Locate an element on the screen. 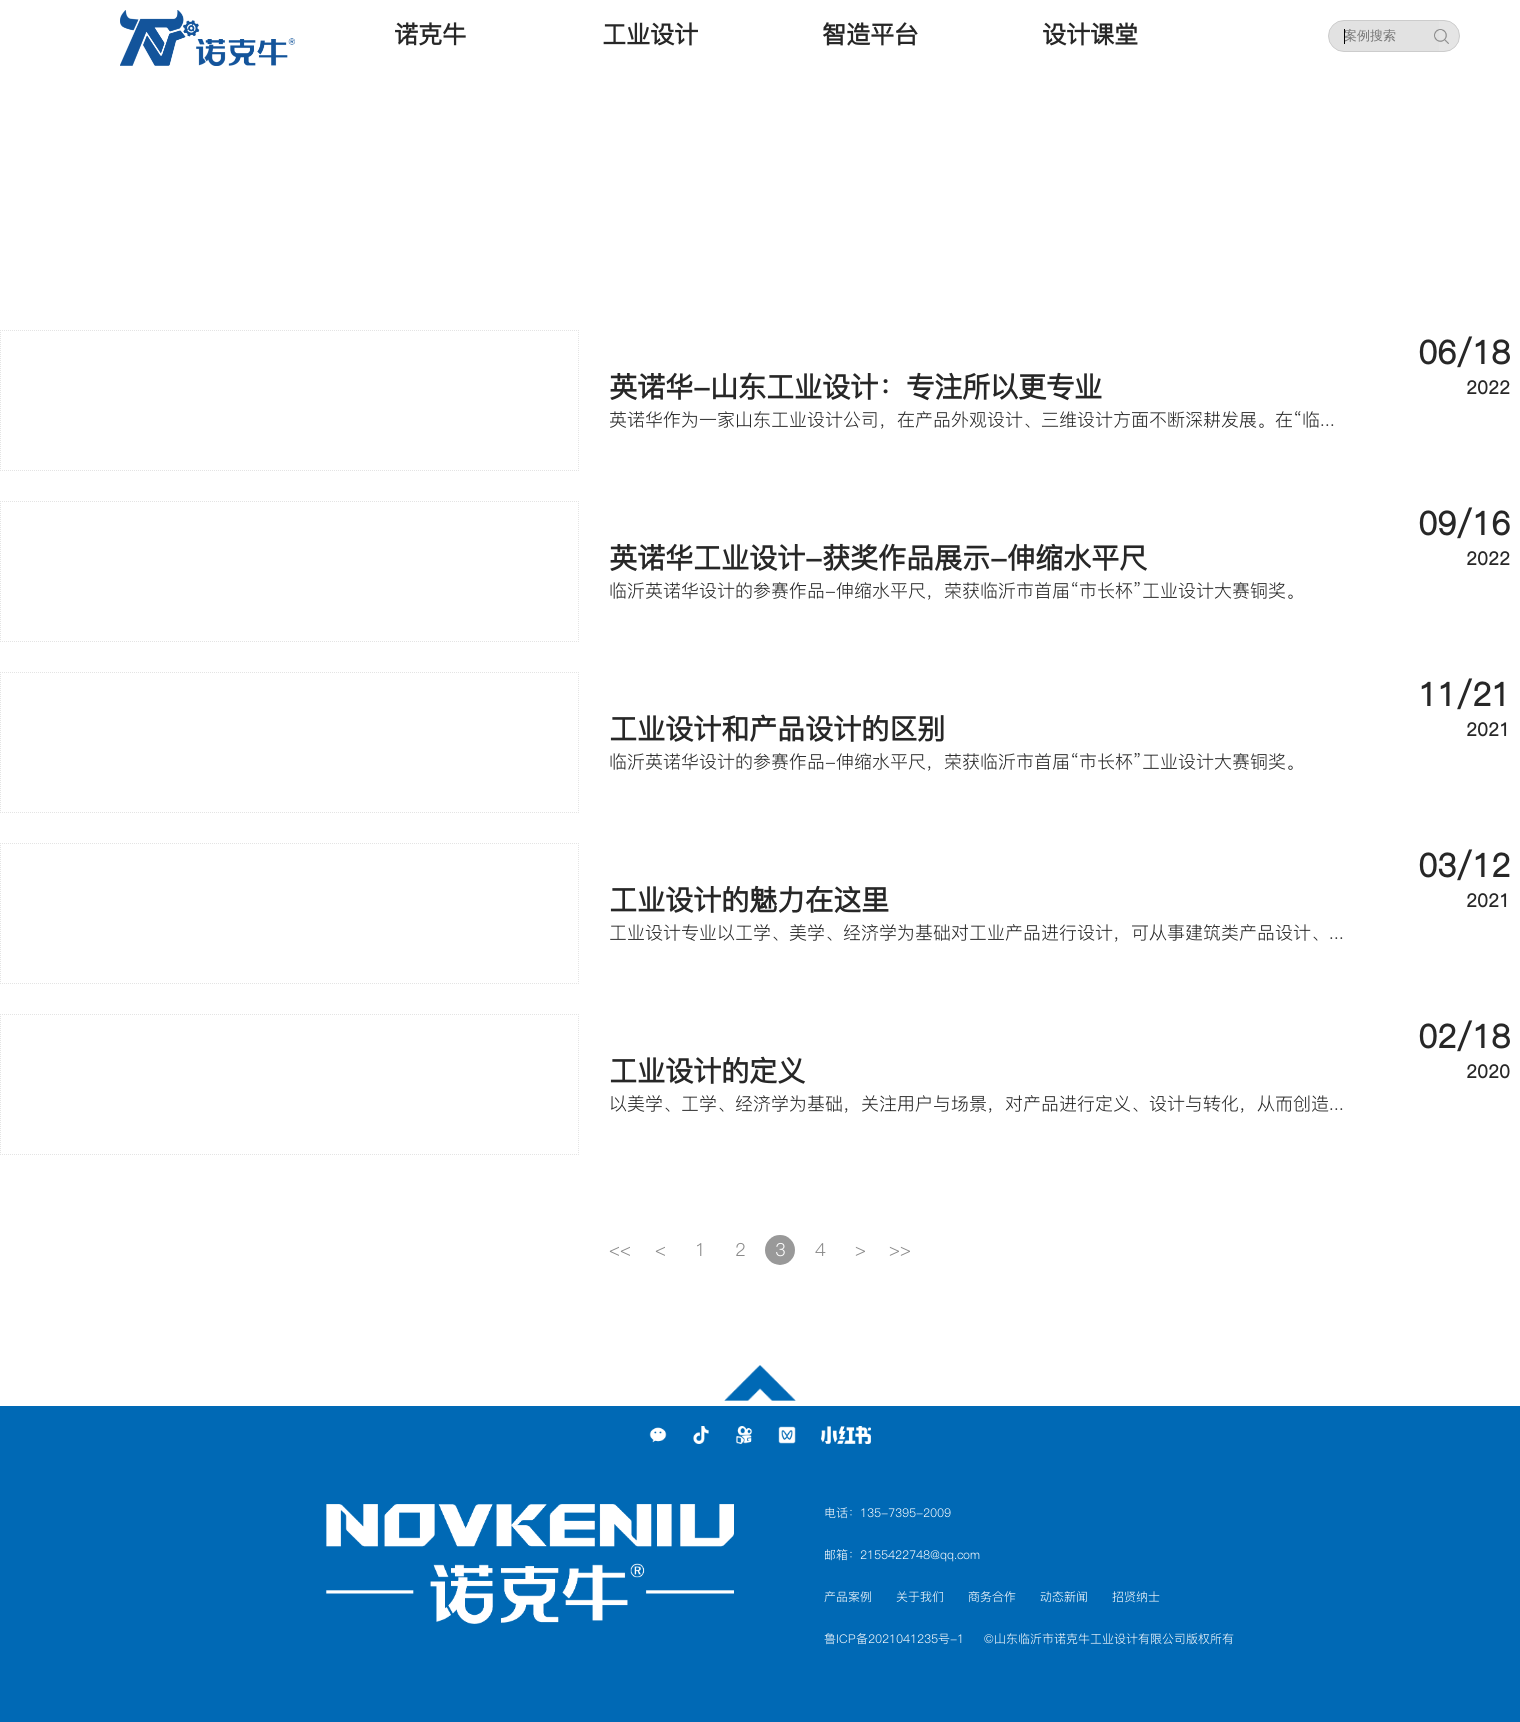 The width and height of the screenshot is (1520, 1722). 商务合作 is located at coordinates (992, 1596).